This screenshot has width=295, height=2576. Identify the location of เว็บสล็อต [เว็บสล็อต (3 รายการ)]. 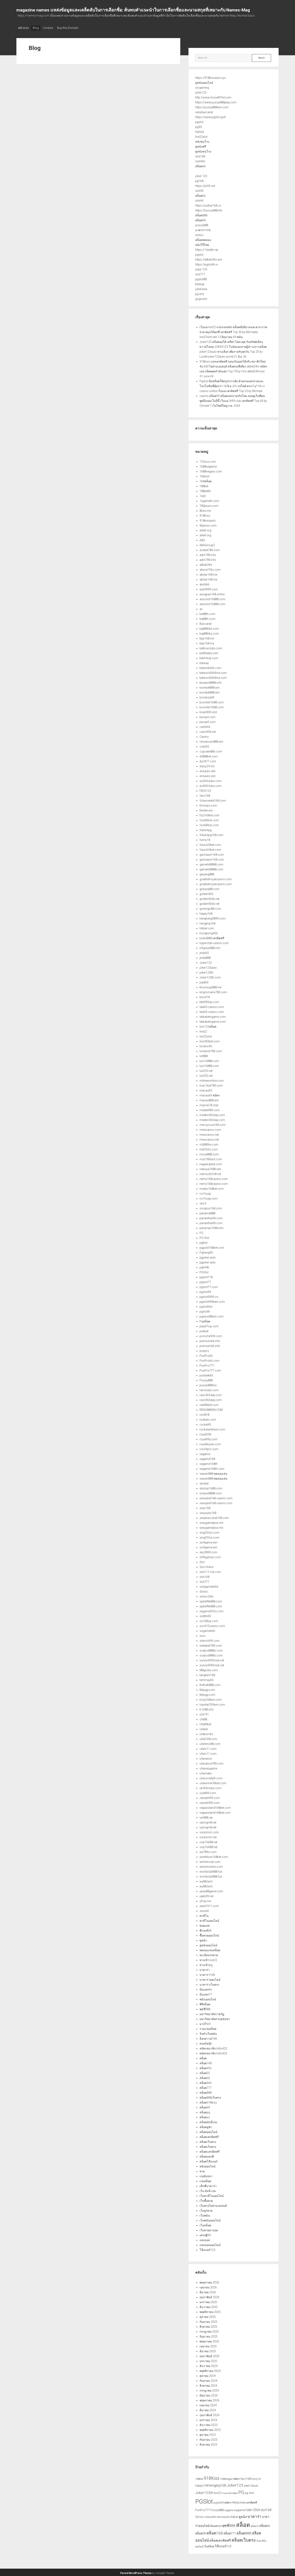
(209, 2545).